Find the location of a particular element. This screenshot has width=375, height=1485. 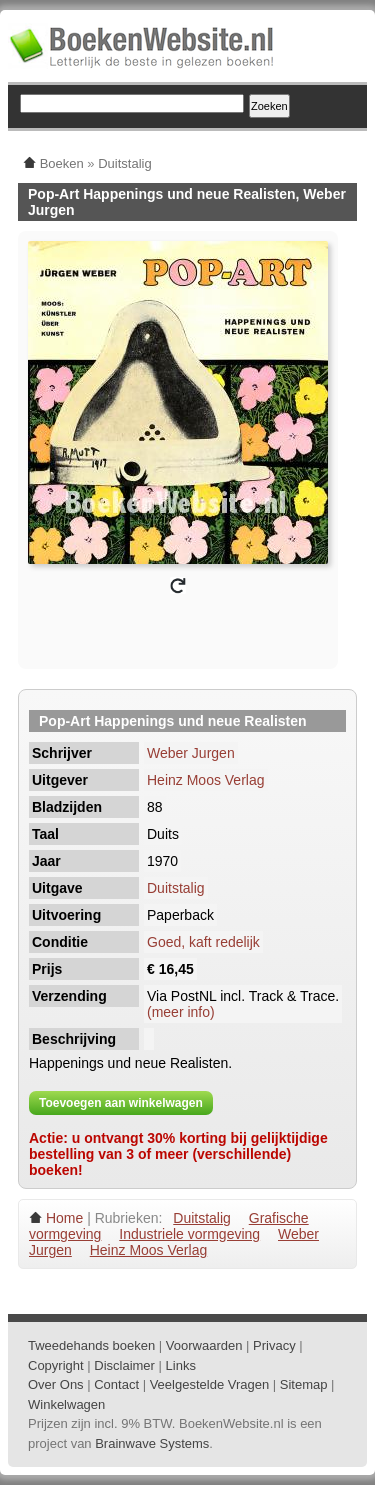

Privacy is located at coordinates (274, 1345).